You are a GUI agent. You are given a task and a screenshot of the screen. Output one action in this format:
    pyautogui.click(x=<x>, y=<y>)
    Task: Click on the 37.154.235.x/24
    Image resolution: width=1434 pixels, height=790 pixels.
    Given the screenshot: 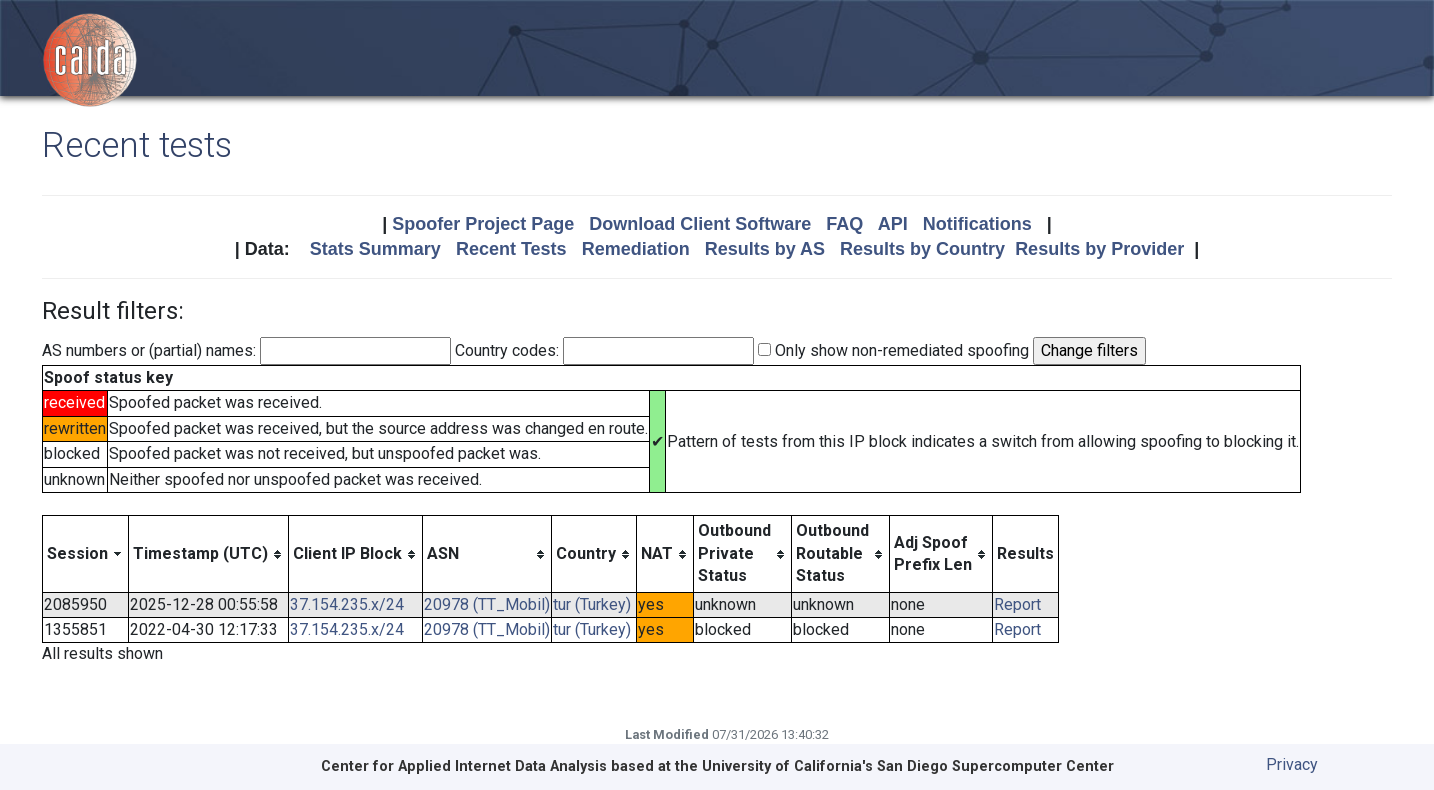 What is the action you would take?
    pyautogui.click(x=347, y=604)
    